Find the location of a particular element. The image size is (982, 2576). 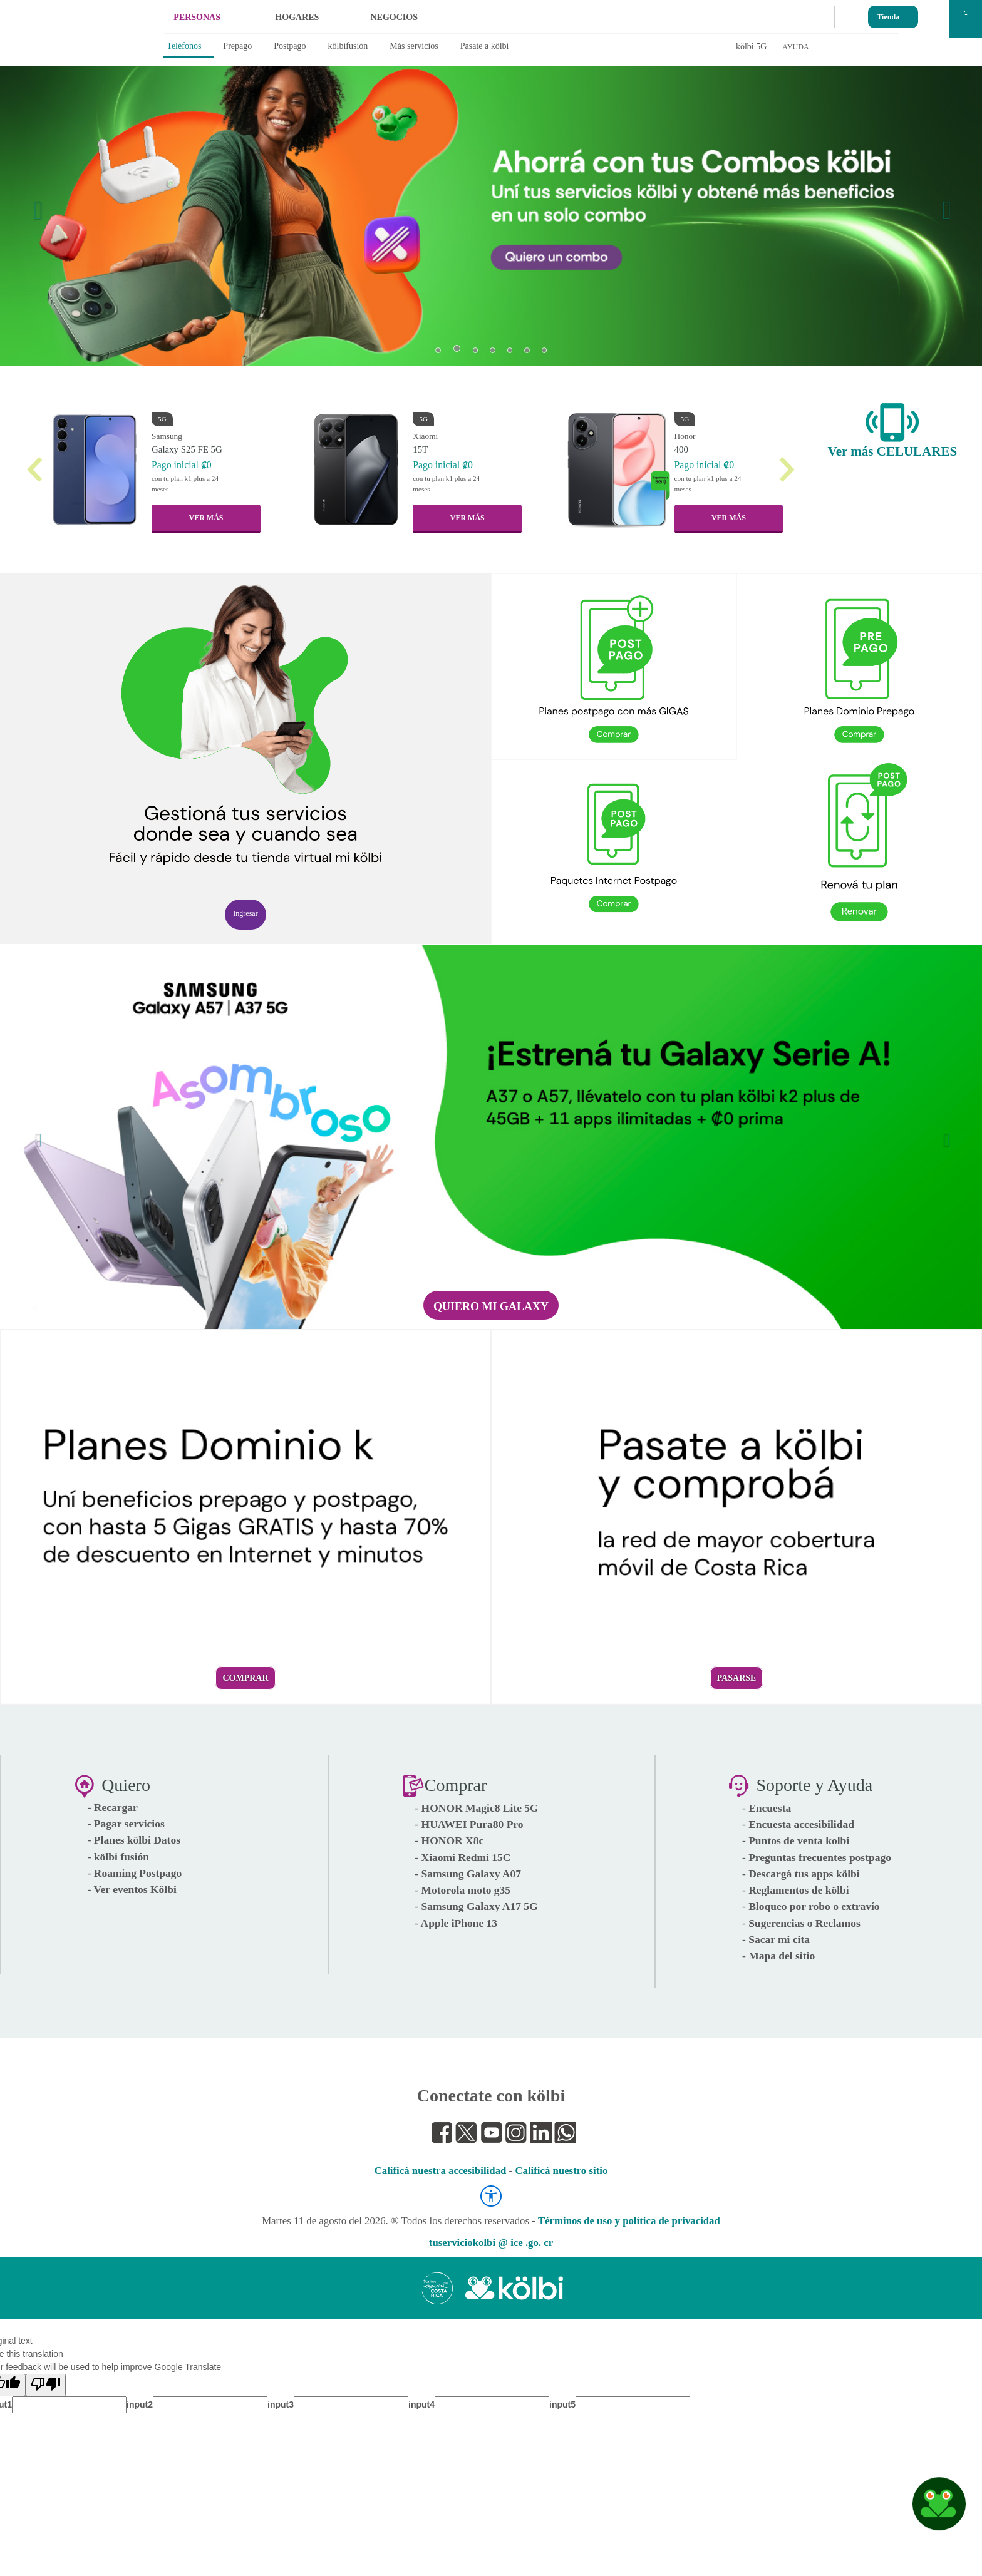

Pasate a kölbi is located at coordinates (484, 46).